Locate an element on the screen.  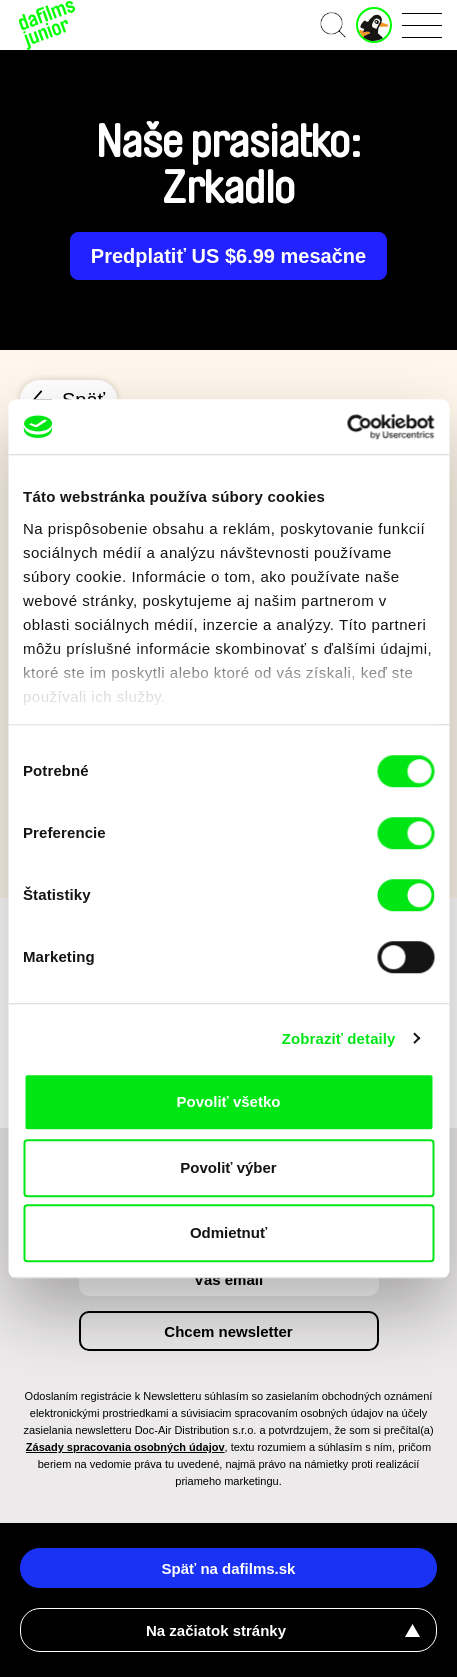
Predplatiť US $6.99 mesačne is located at coordinates (228, 256).